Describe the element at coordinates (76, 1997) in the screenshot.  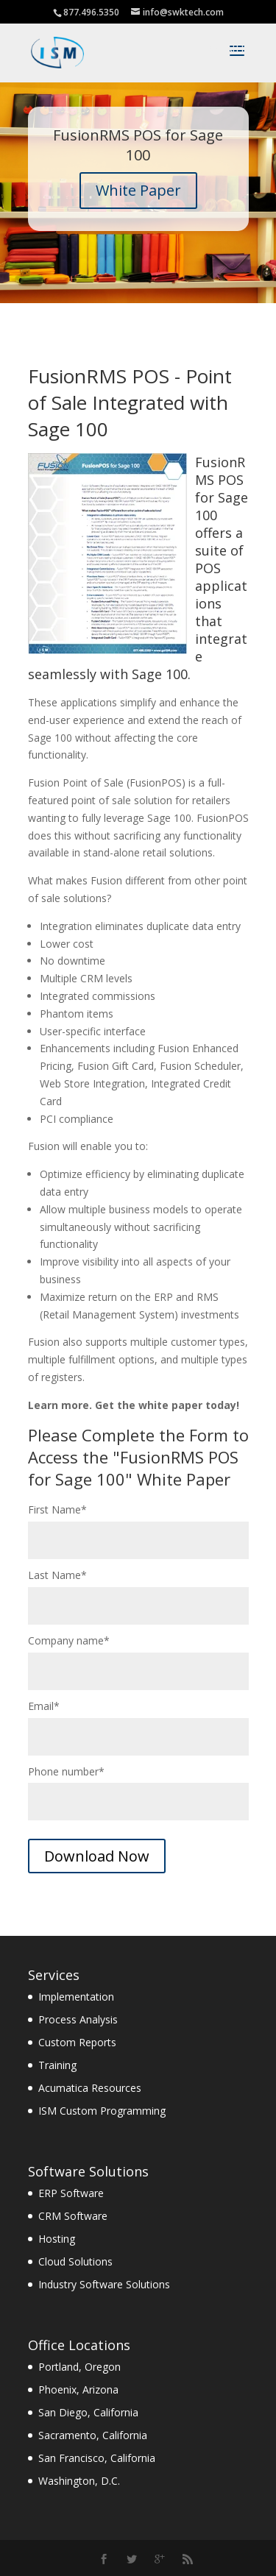
I see `Implementation [menuitem]` at that location.